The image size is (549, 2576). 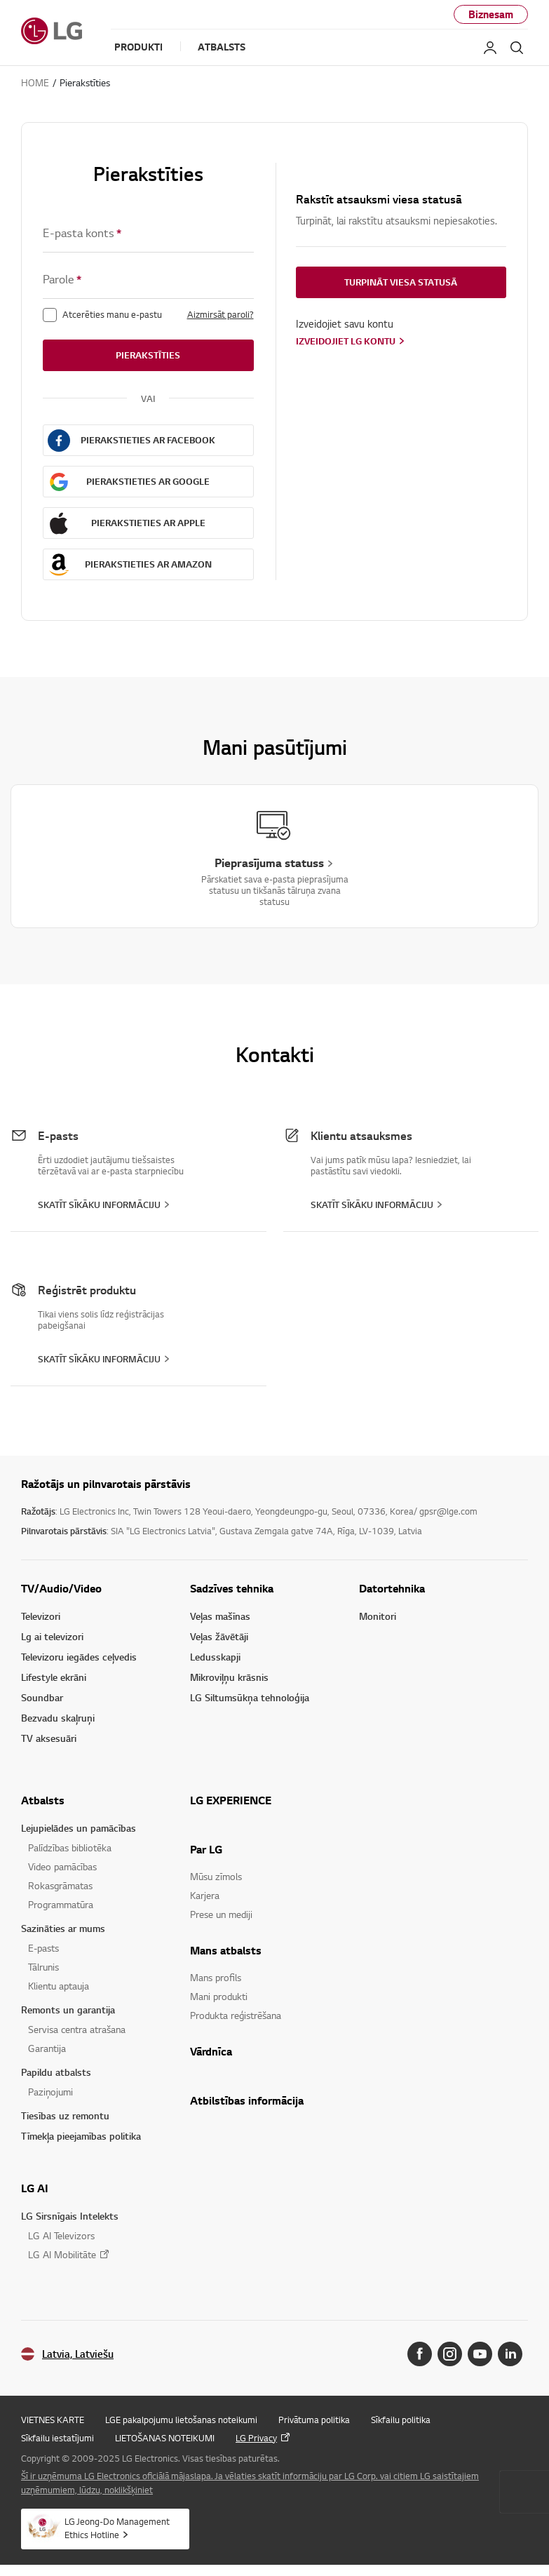 I want to click on LG Sirsnīgais Intelekts, so click(x=69, y=2215).